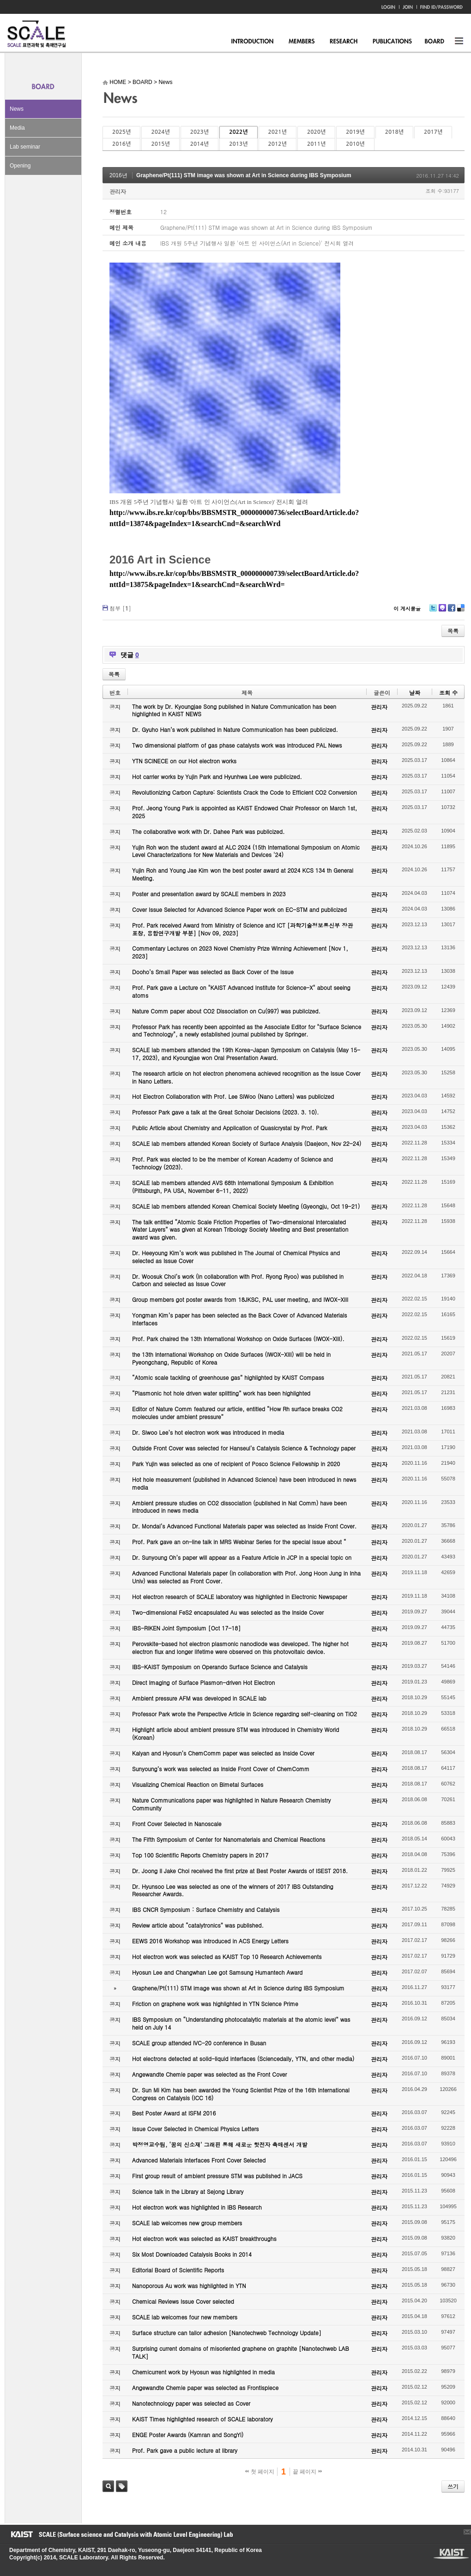 The image size is (471, 2576). Describe the element at coordinates (223, 1753) in the screenshot. I see `Kalyan and Hyosun’s ChemComm paper was selected as Inside Cover` at that location.